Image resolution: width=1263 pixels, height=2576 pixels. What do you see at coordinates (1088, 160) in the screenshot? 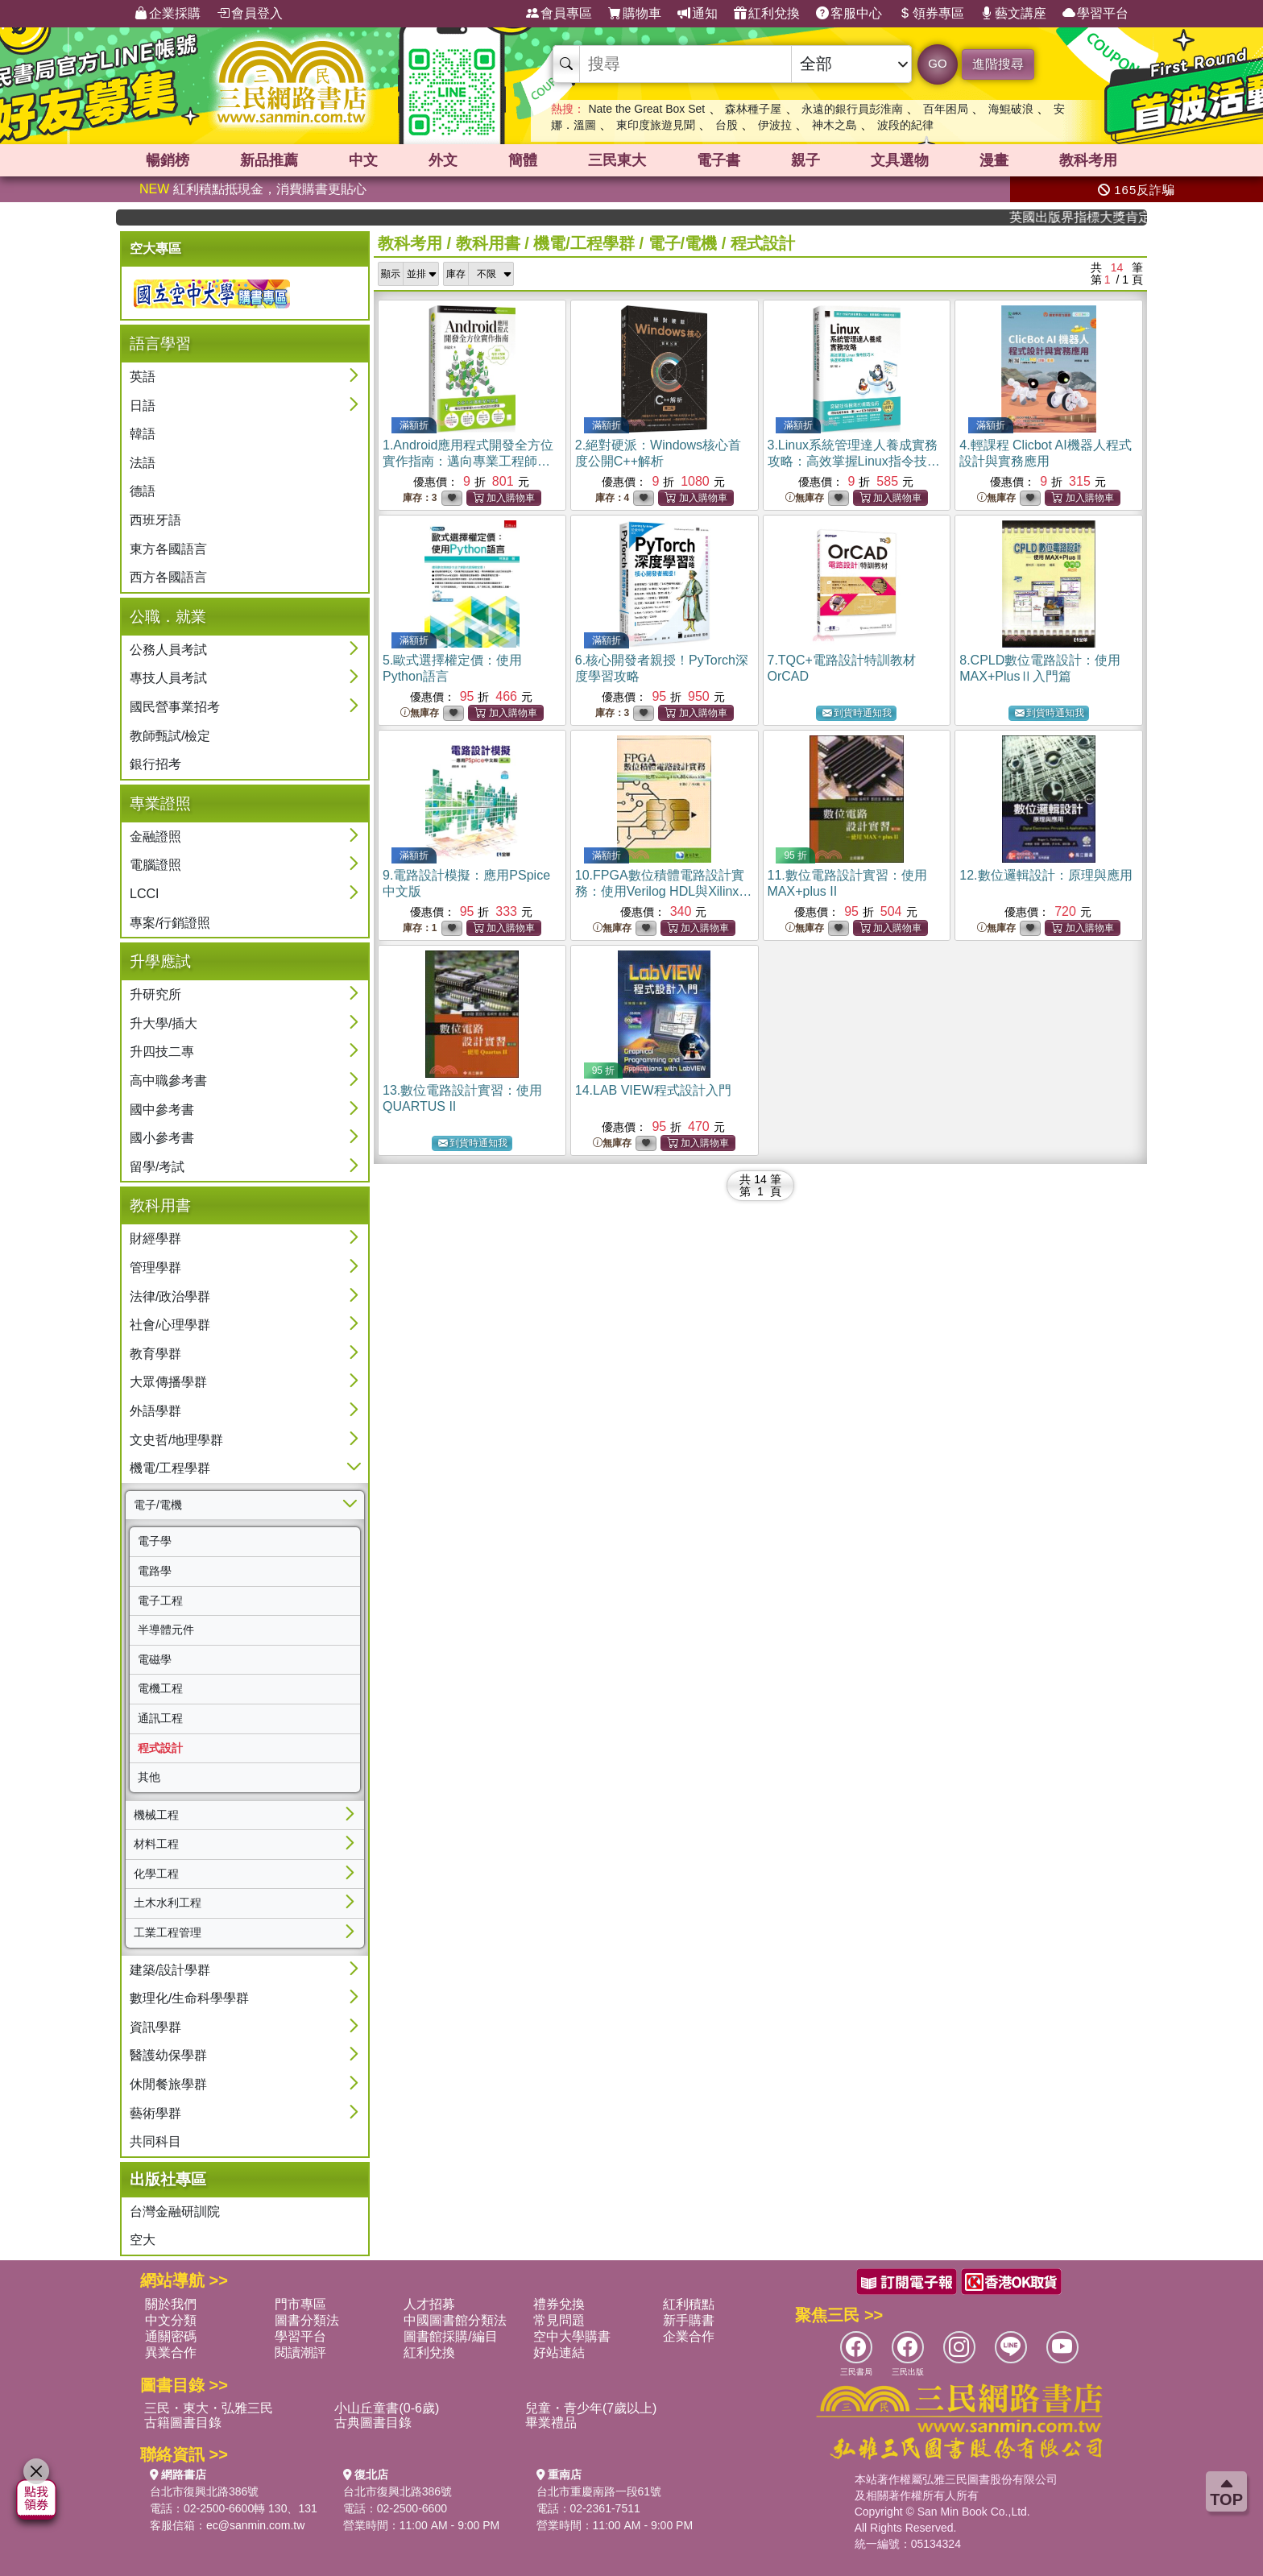
I see `教科考用` at bounding box center [1088, 160].